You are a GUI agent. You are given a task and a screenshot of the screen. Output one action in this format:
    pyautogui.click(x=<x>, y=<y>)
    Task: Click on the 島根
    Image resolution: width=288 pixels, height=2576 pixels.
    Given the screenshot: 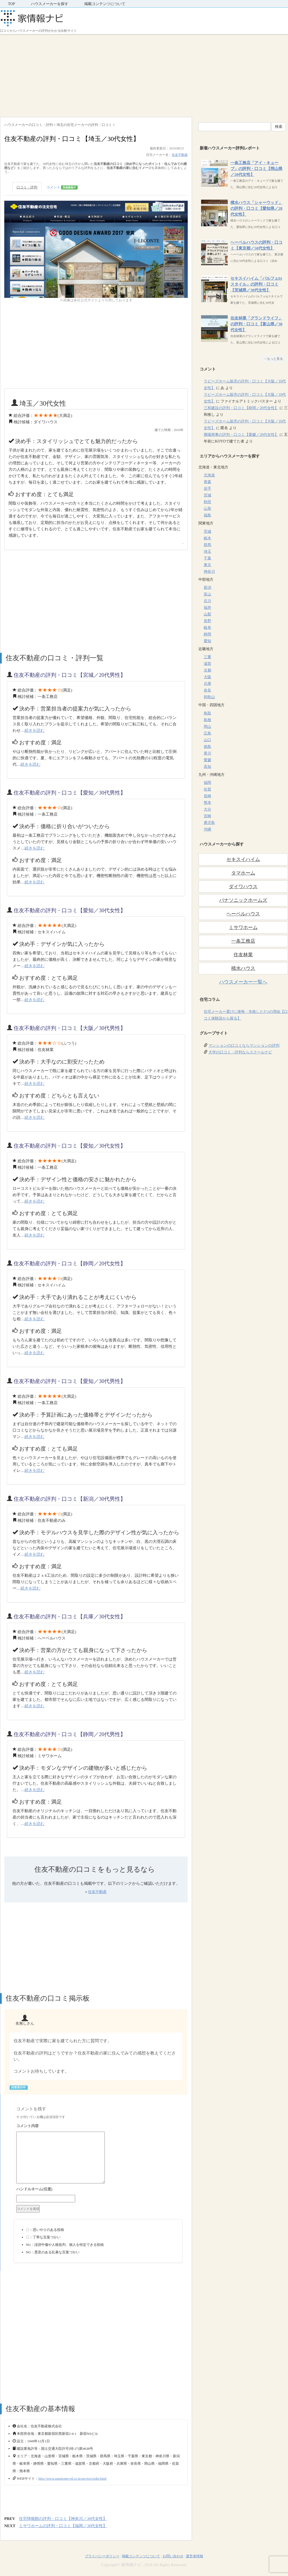 What is the action you would take?
    pyautogui.click(x=207, y=720)
    